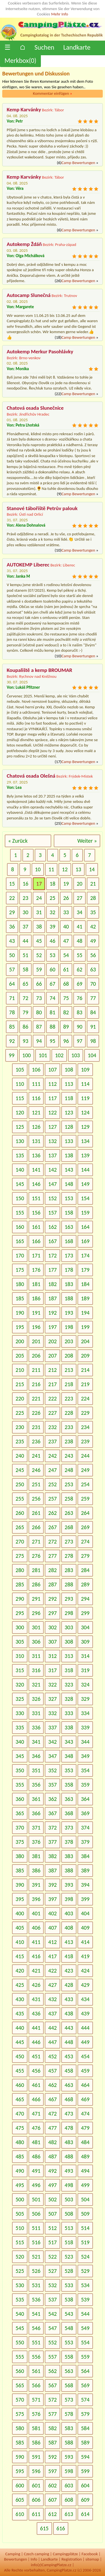  What do you see at coordinates (36, 2099) in the screenshot?
I see `466` at bounding box center [36, 2099].